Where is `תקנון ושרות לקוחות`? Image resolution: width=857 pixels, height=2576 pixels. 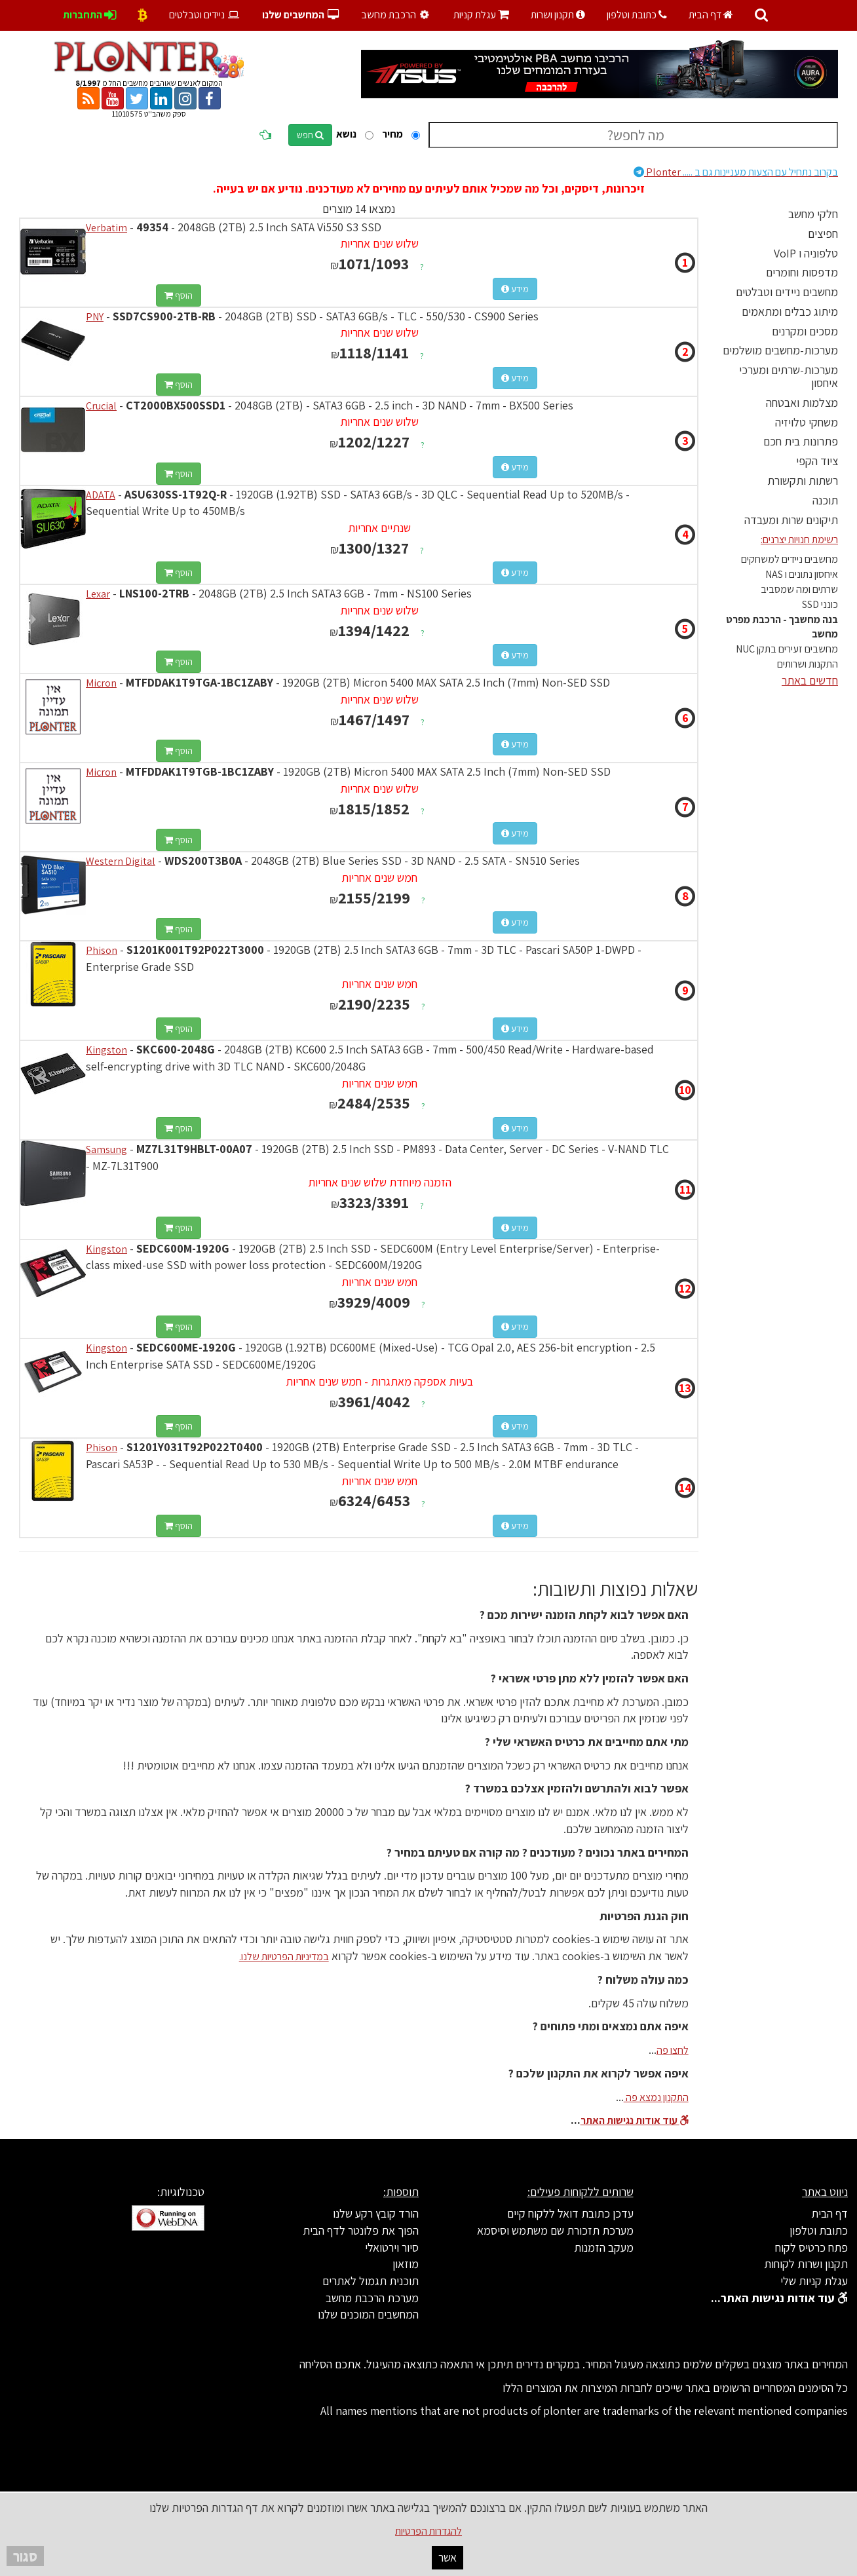 תקנון ושרות לקוחות is located at coordinates (806, 2263).